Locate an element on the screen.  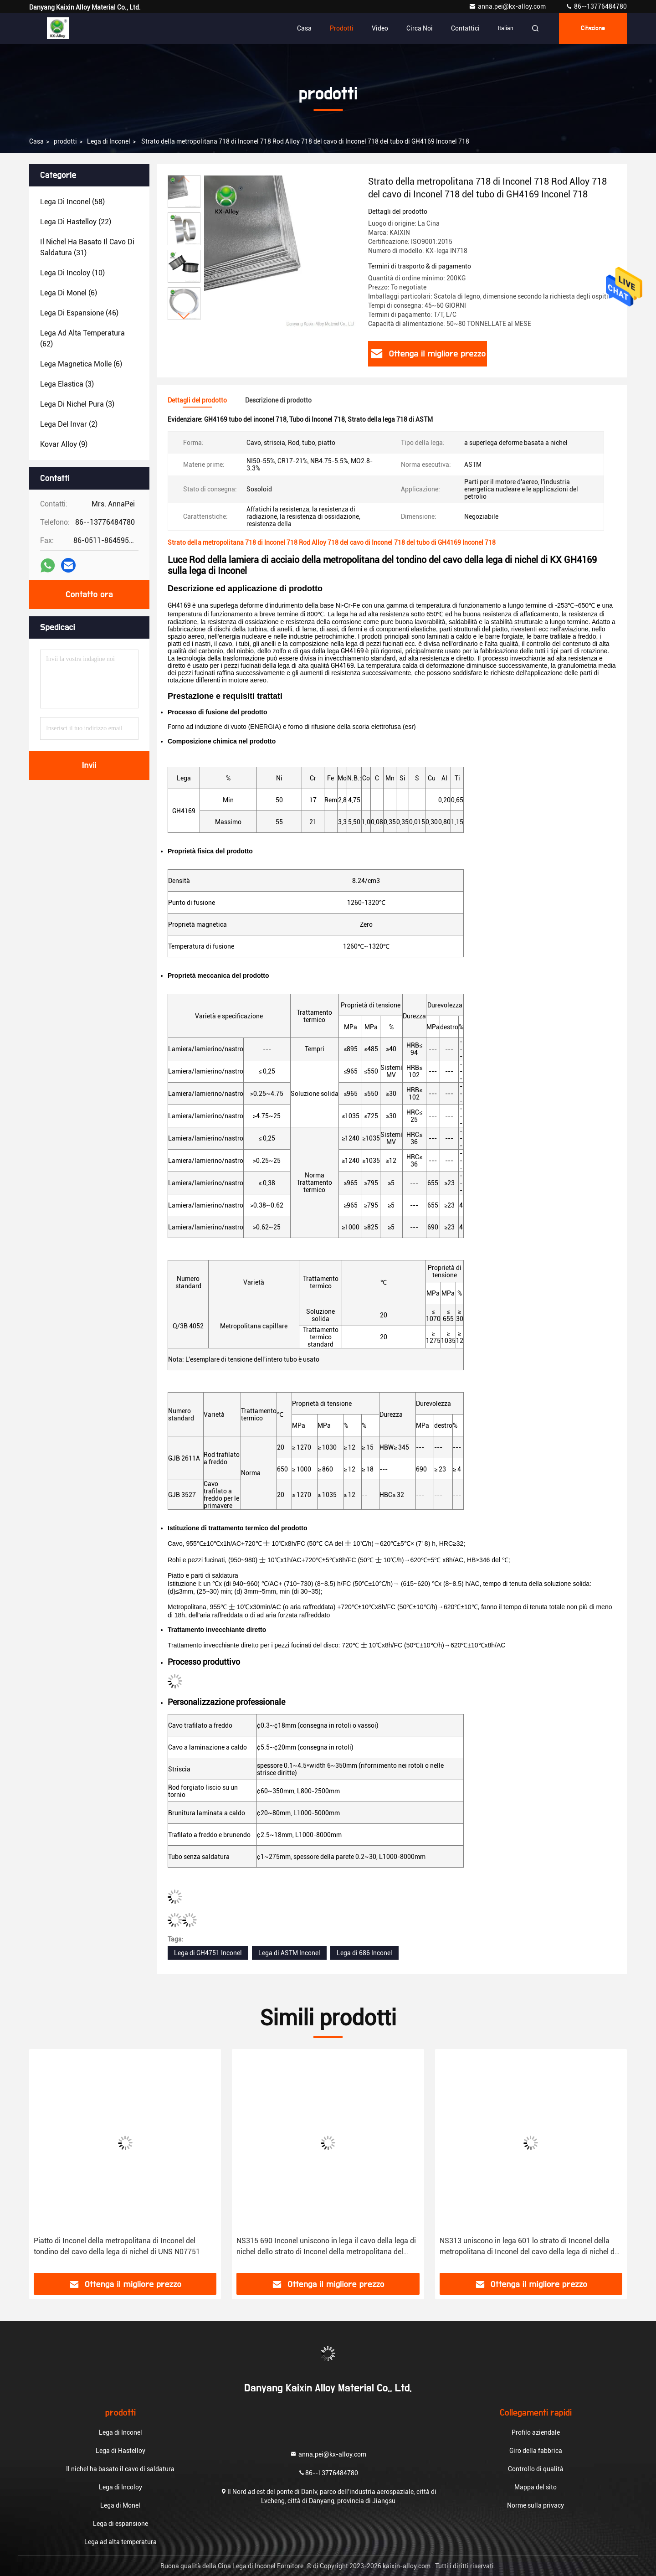
(31) is located at coordinates (87, 247).